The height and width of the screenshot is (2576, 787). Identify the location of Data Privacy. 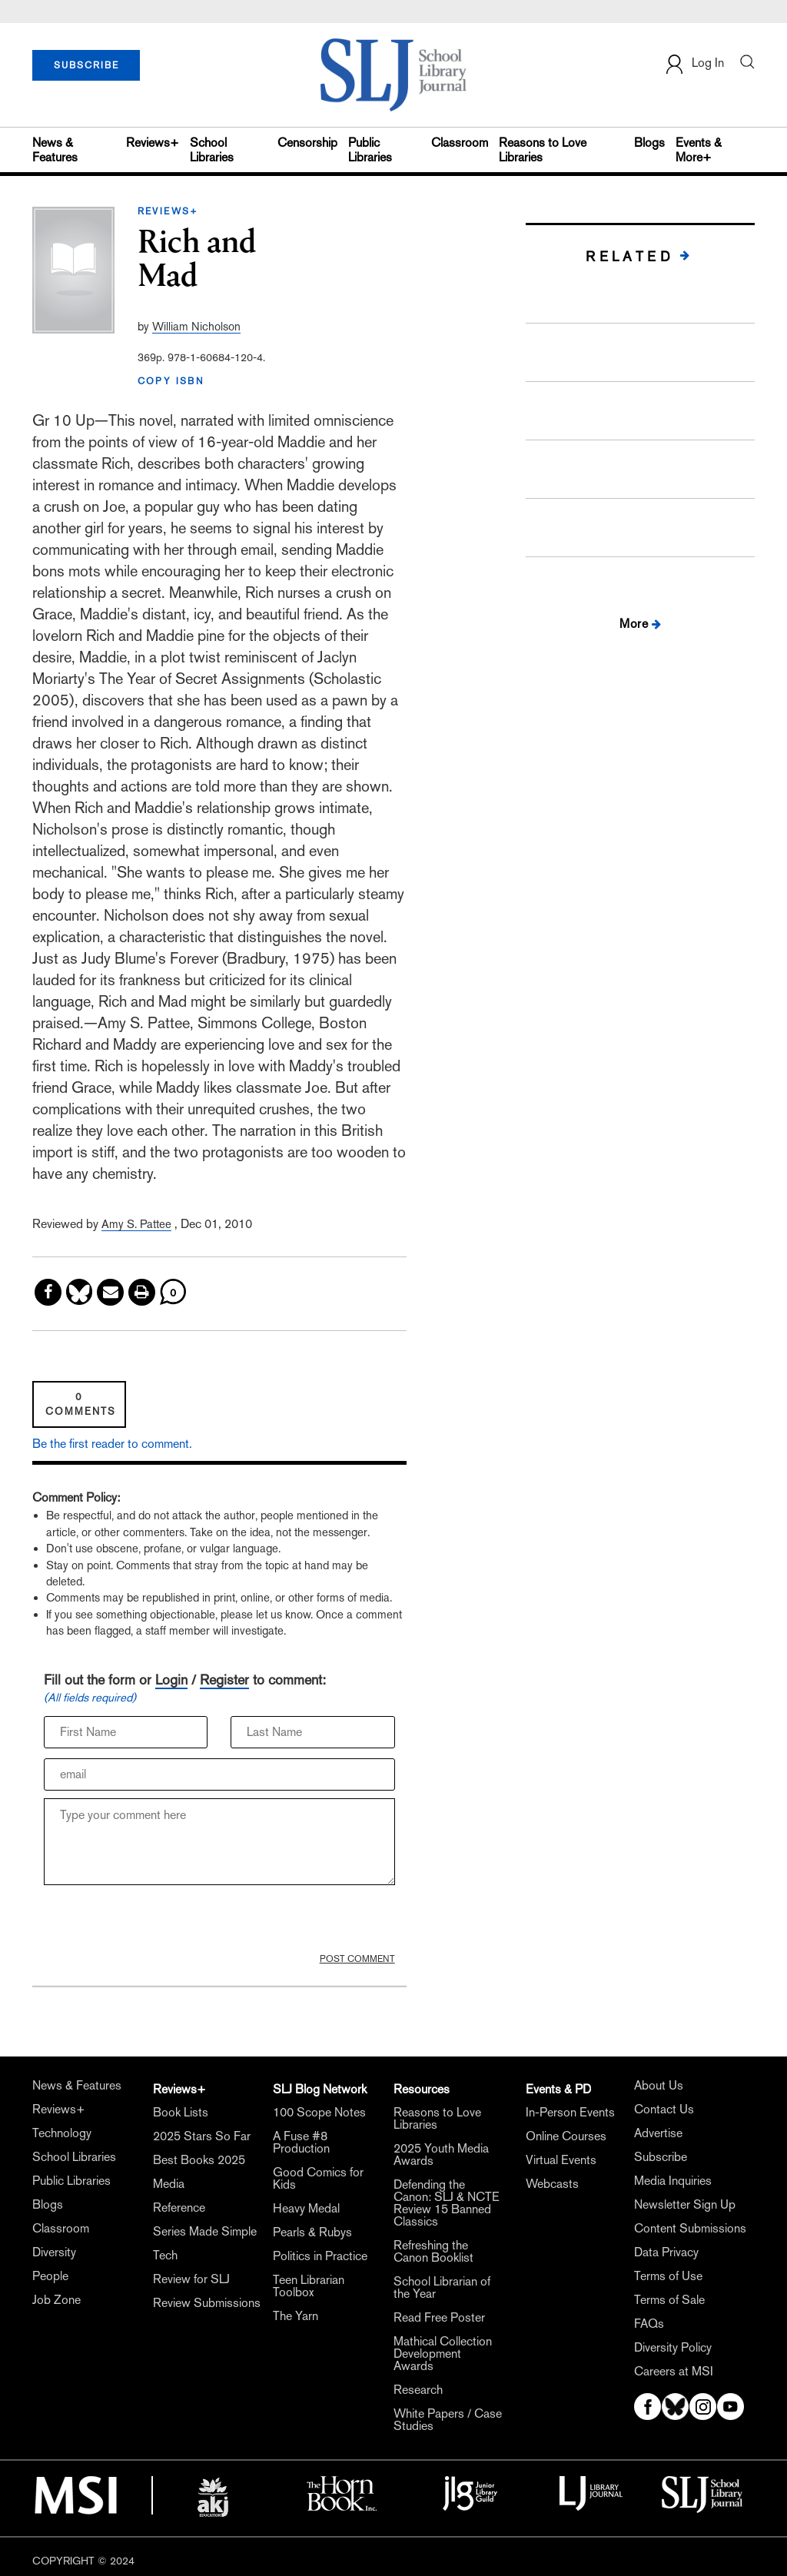
(666, 2252).